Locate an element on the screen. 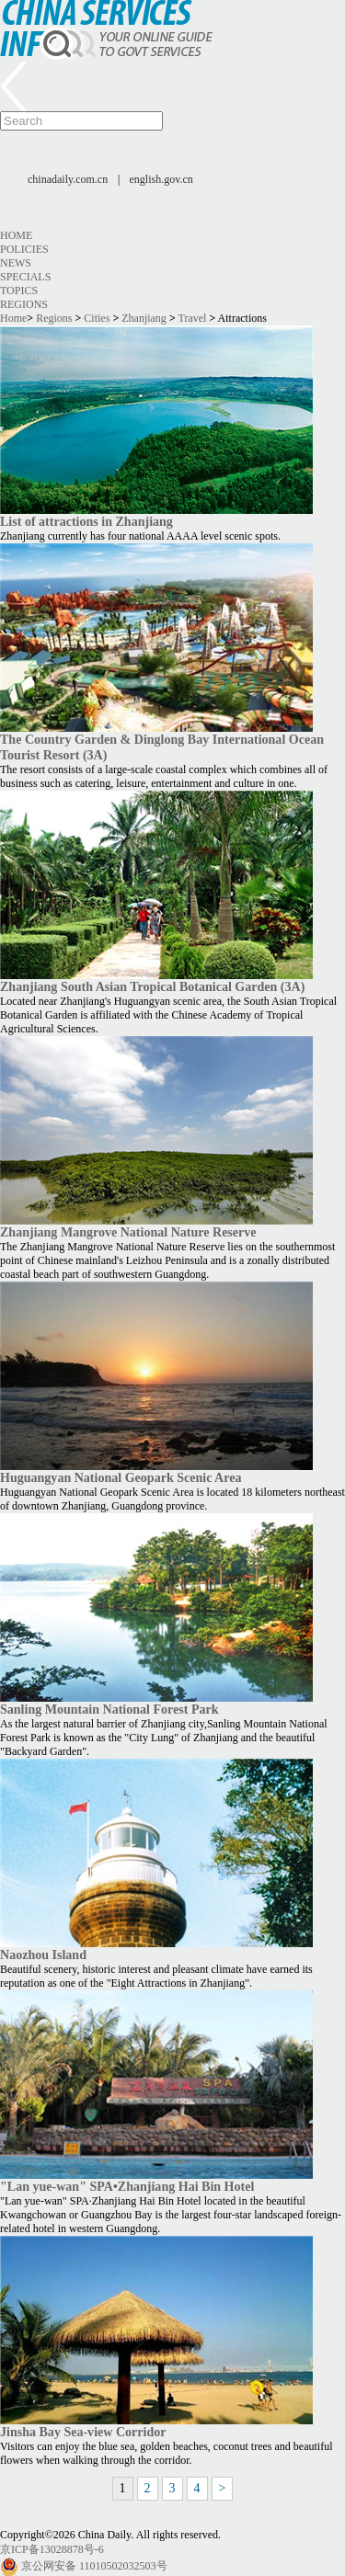  Home is located at coordinates (16, 235).